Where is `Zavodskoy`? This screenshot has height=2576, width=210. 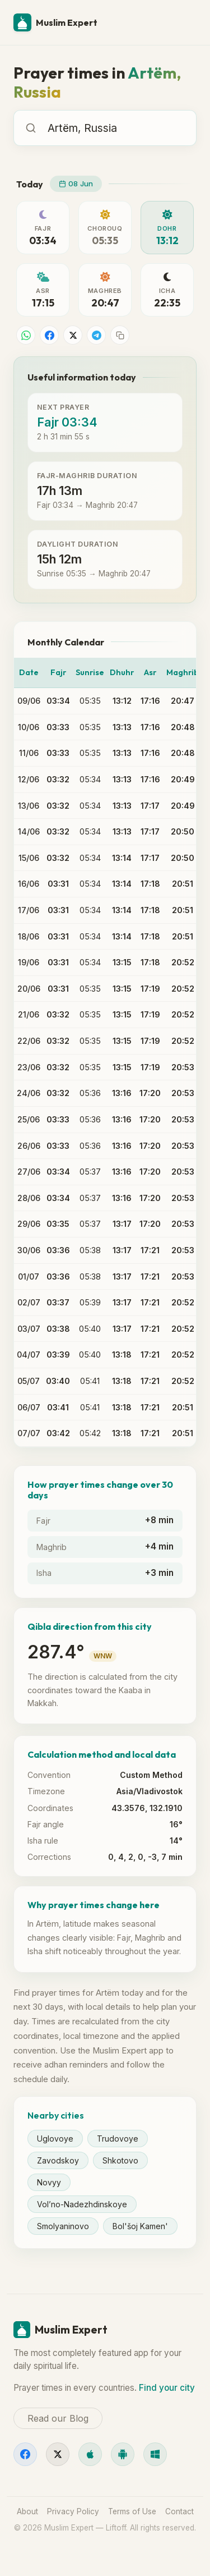 Zavodskoy is located at coordinates (58, 2160).